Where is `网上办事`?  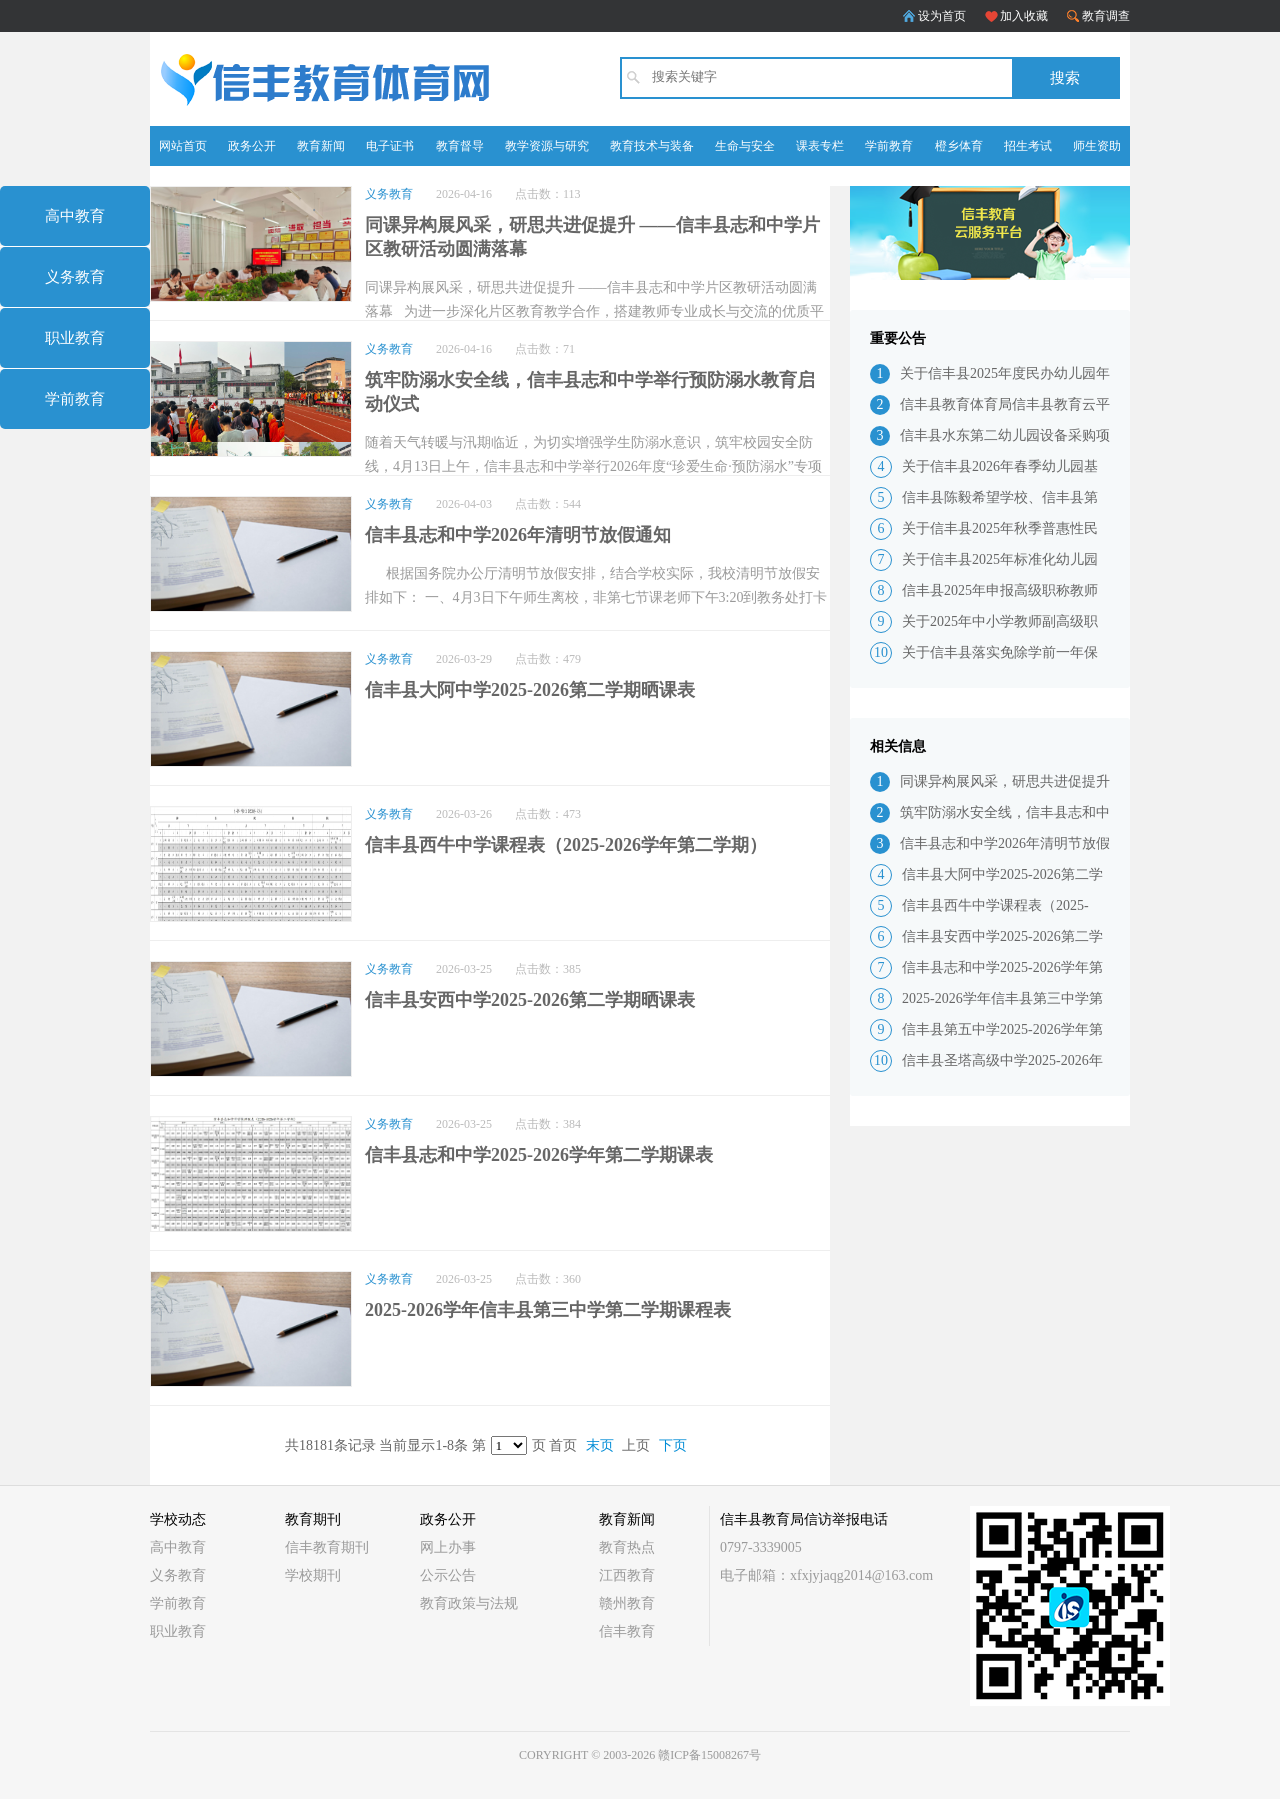 网上办事 is located at coordinates (448, 1547).